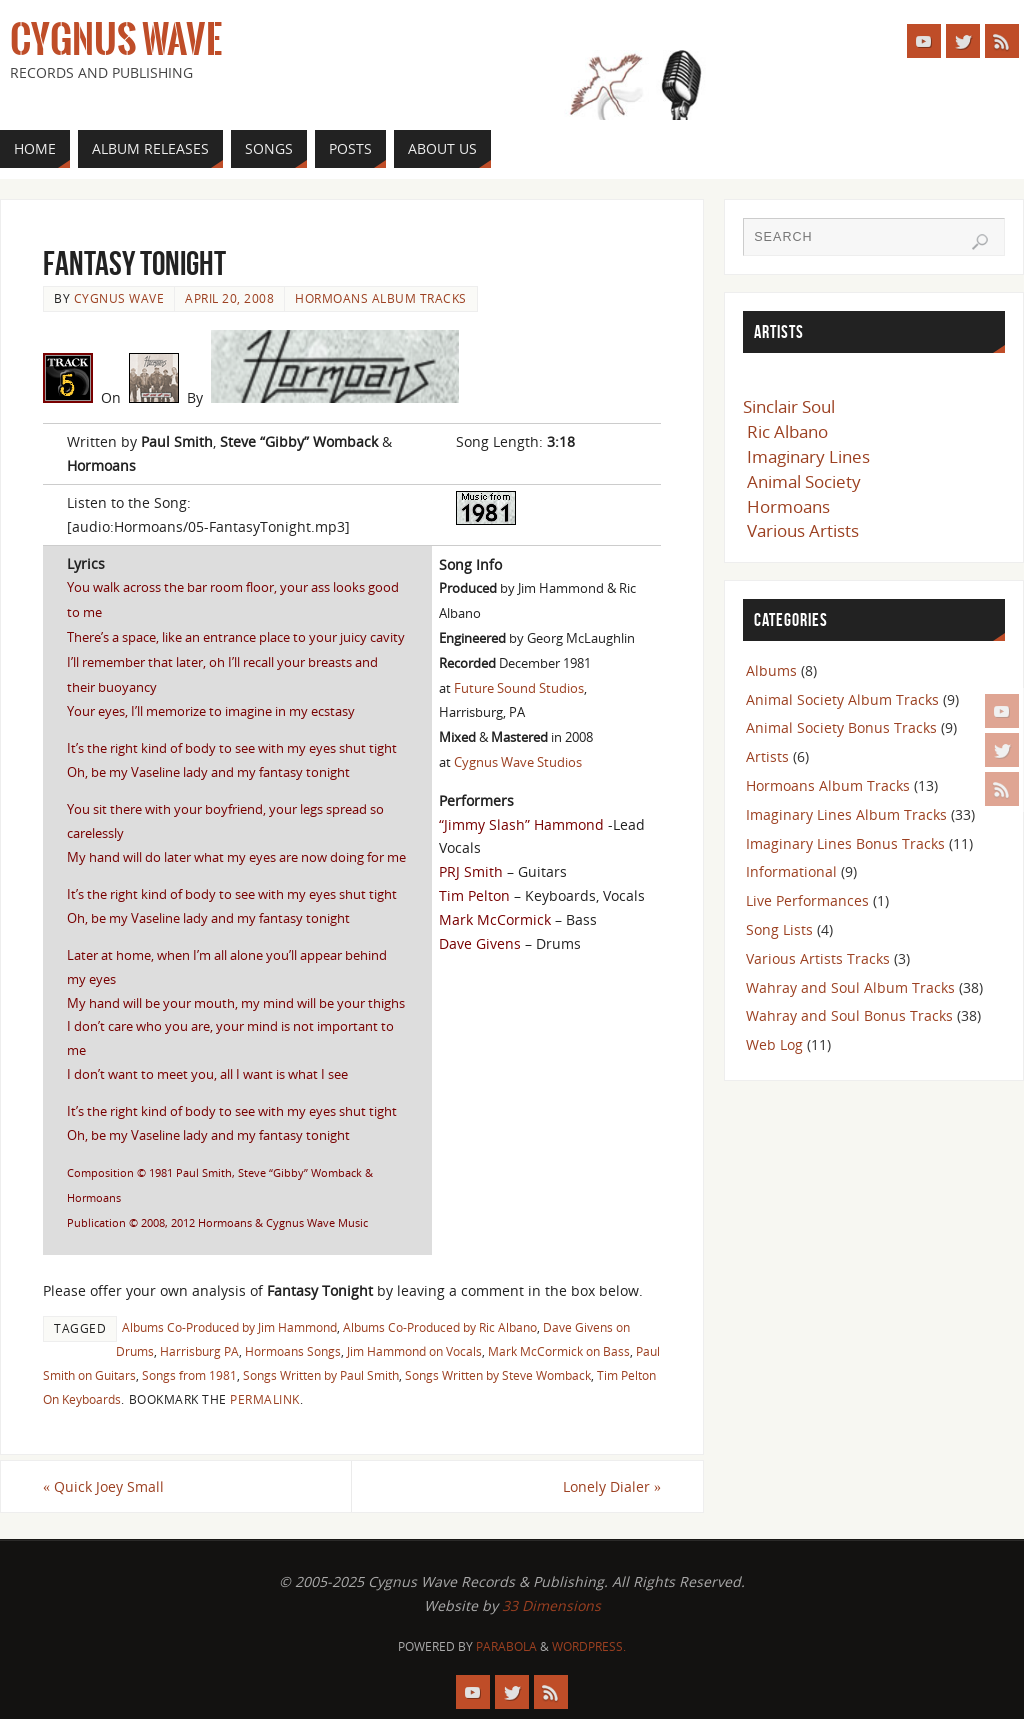 This screenshot has width=1024, height=1719. What do you see at coordinates (841, 727) in the screenshot?
I see `Animal Society Bonus Tracks` at bounding box center [841, 727].